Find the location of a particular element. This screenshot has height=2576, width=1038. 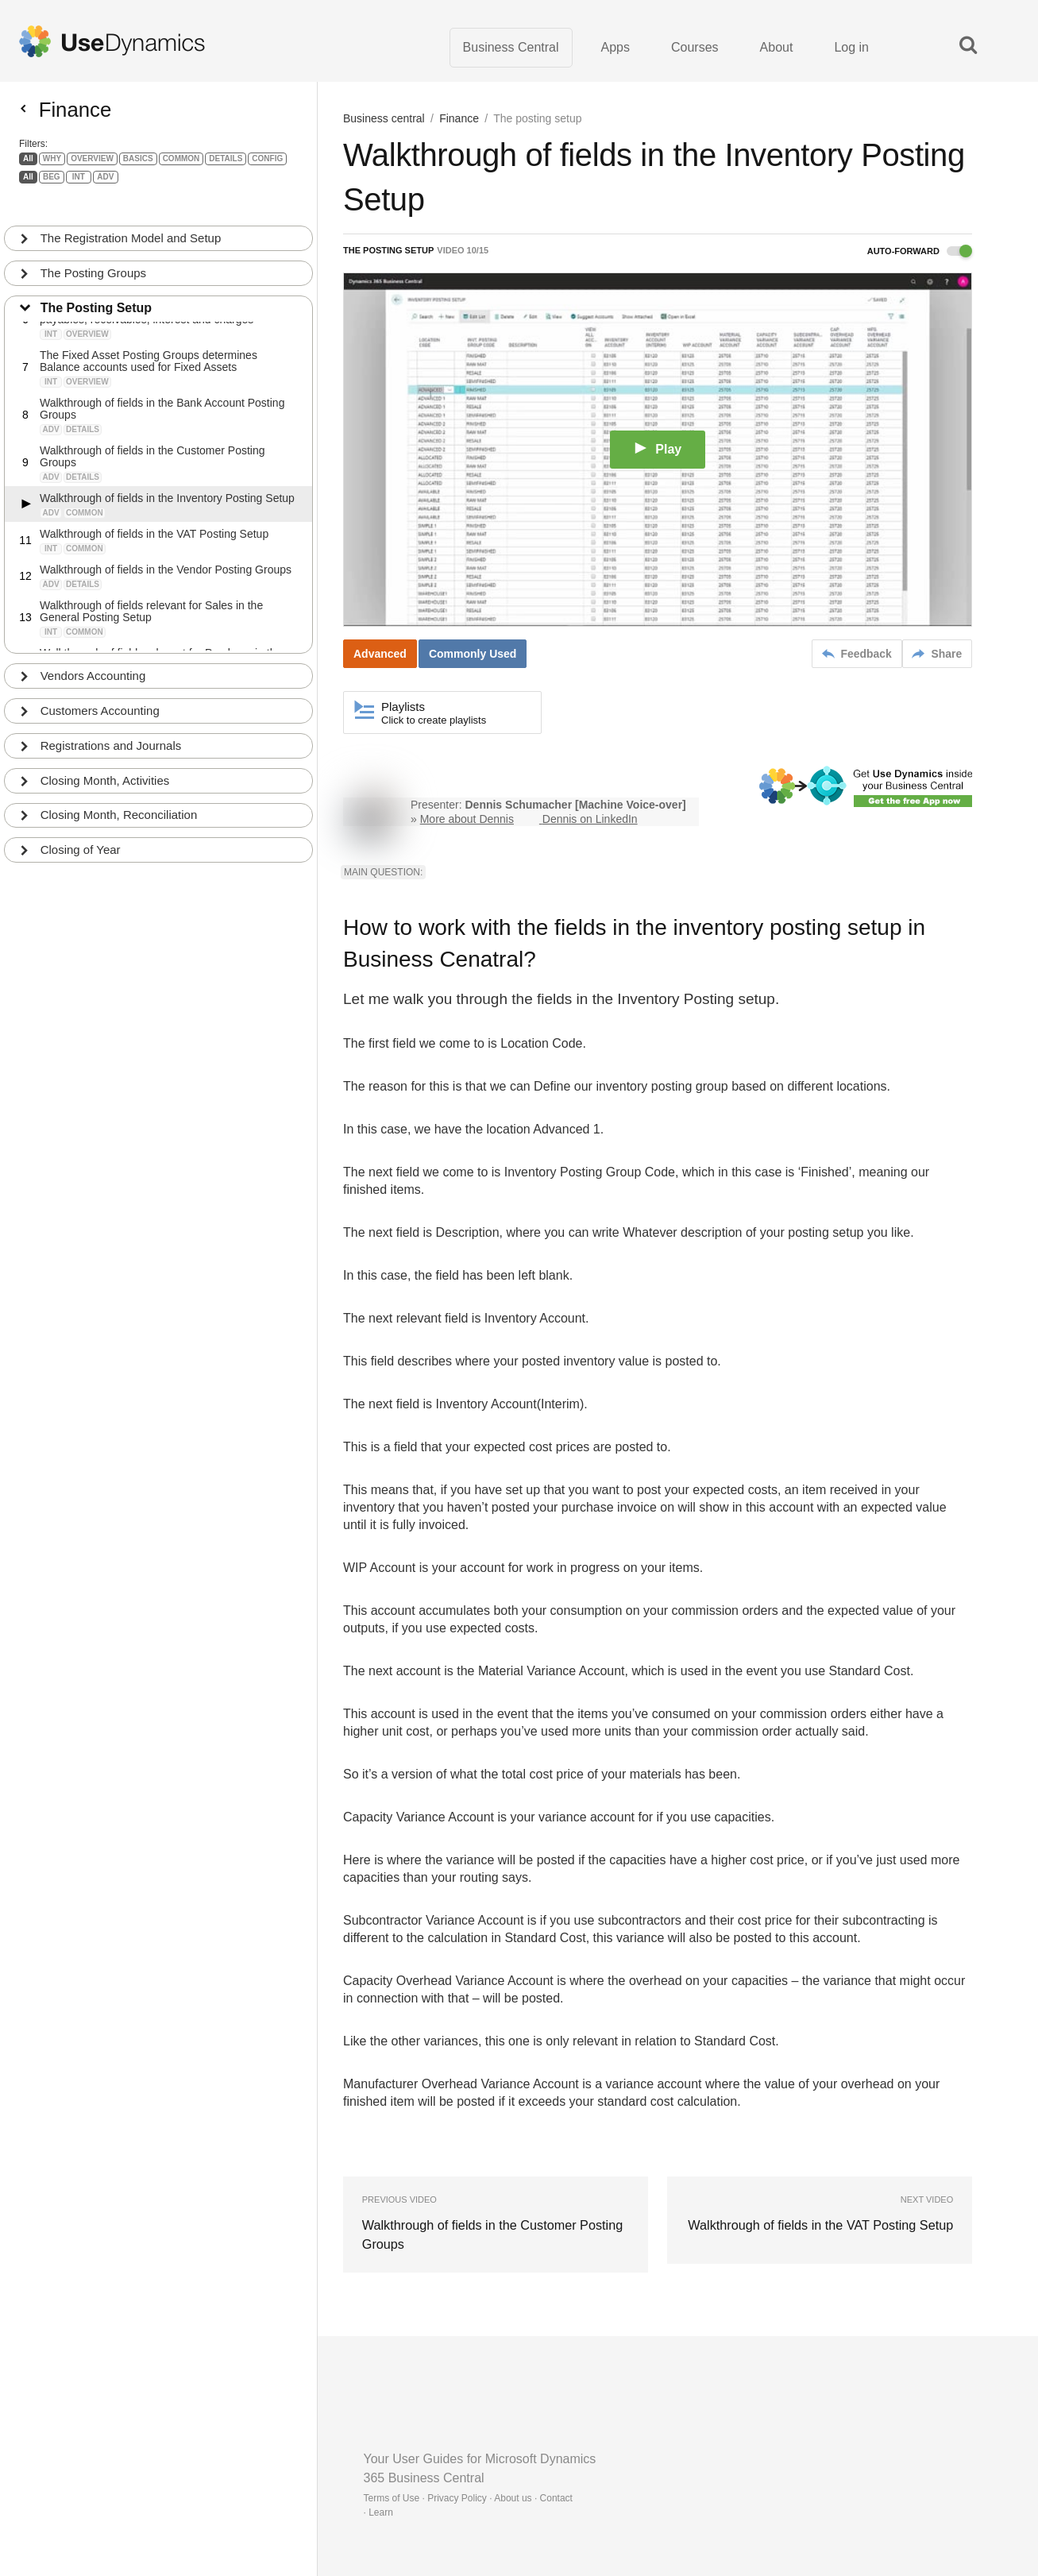

Closing Month, Reconciliation is located at coordinates (119, 803).